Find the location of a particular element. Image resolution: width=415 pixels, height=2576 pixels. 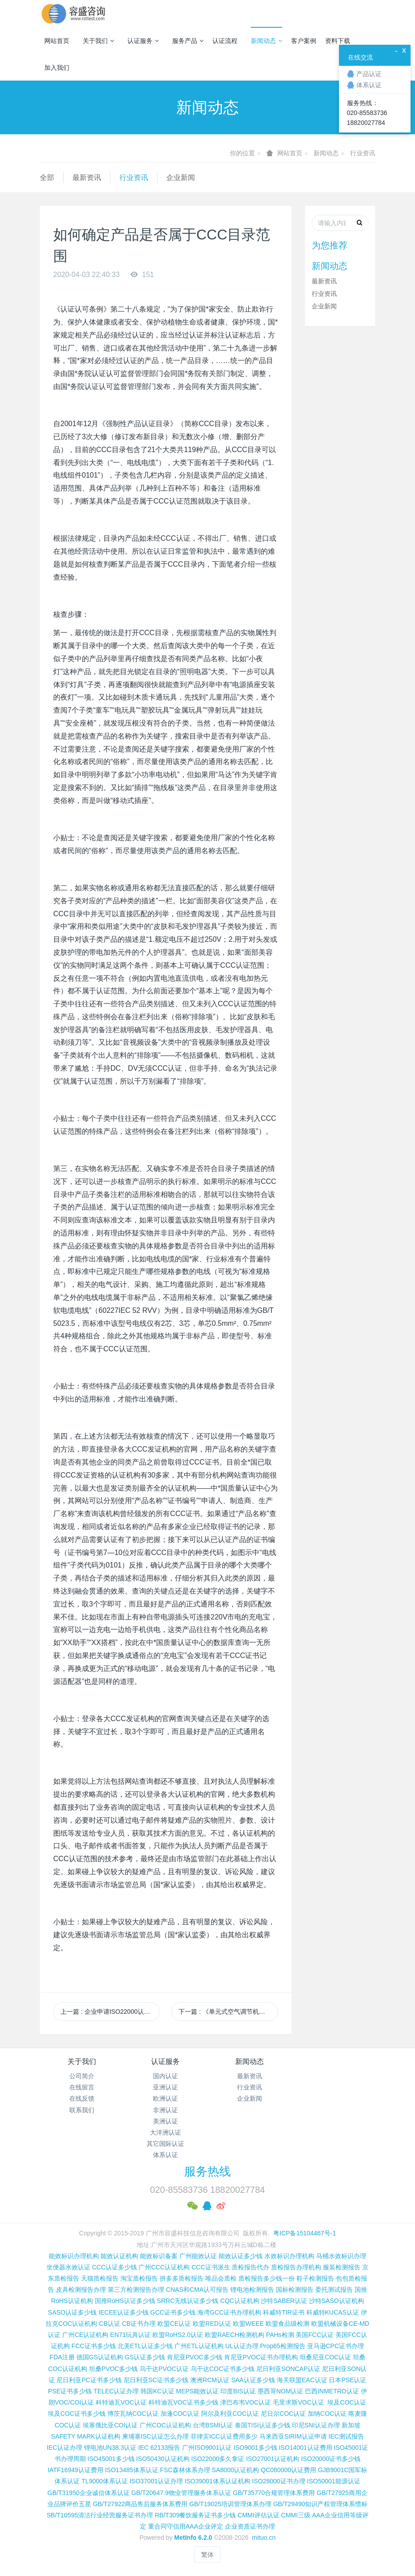

GB/T35770合规管理体系费用 is located at coordinates (274, 2492).